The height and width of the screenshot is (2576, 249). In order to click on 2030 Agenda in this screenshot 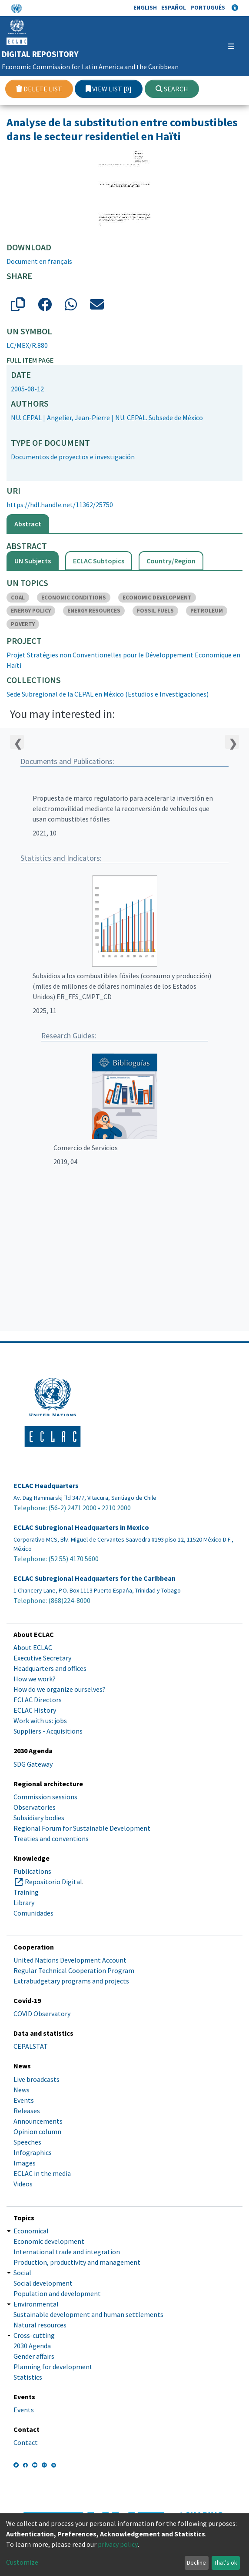, I will do `click(32, 2345)`.